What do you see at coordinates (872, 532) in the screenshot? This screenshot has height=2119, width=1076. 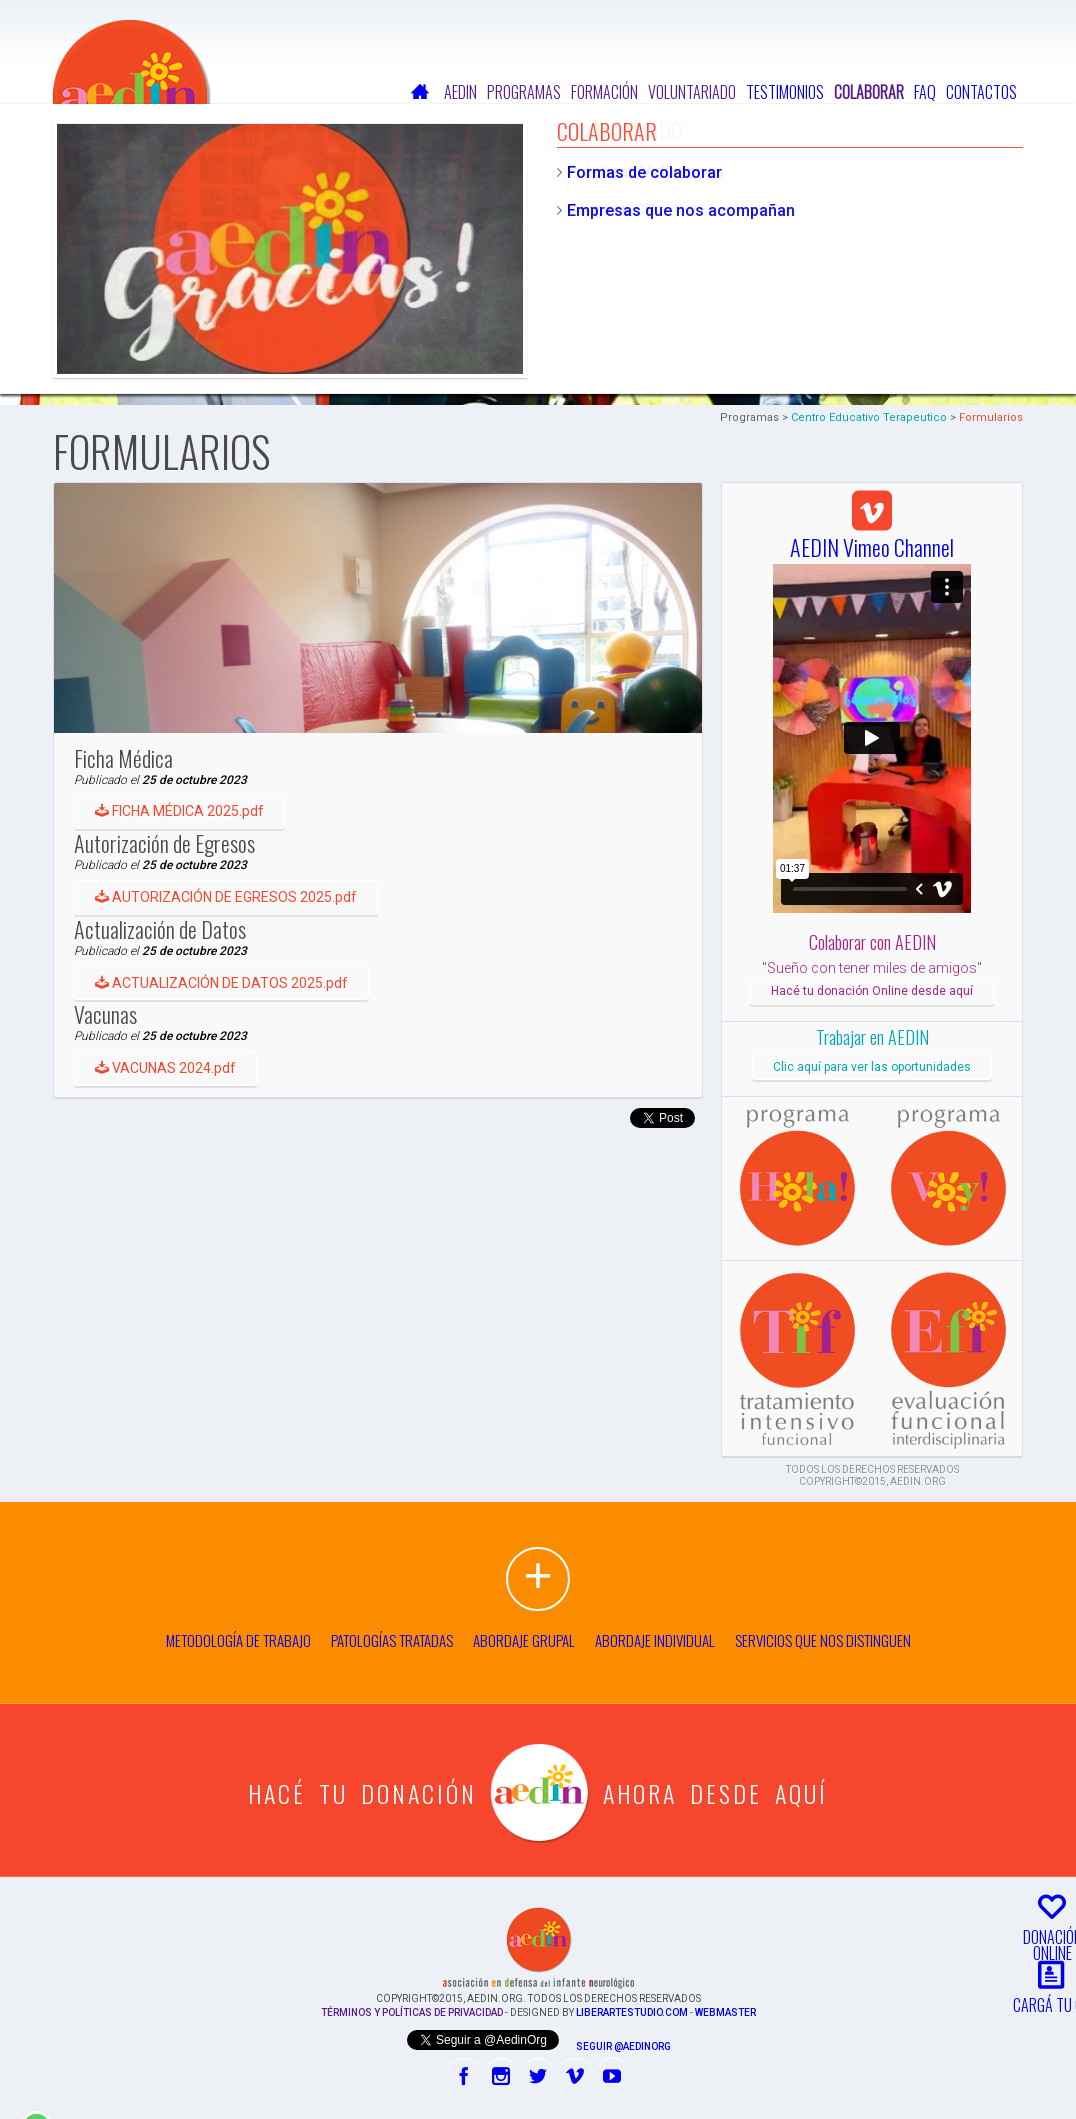 I see `AEDIN Vimeo Channel` at bounding box center [872, 532].